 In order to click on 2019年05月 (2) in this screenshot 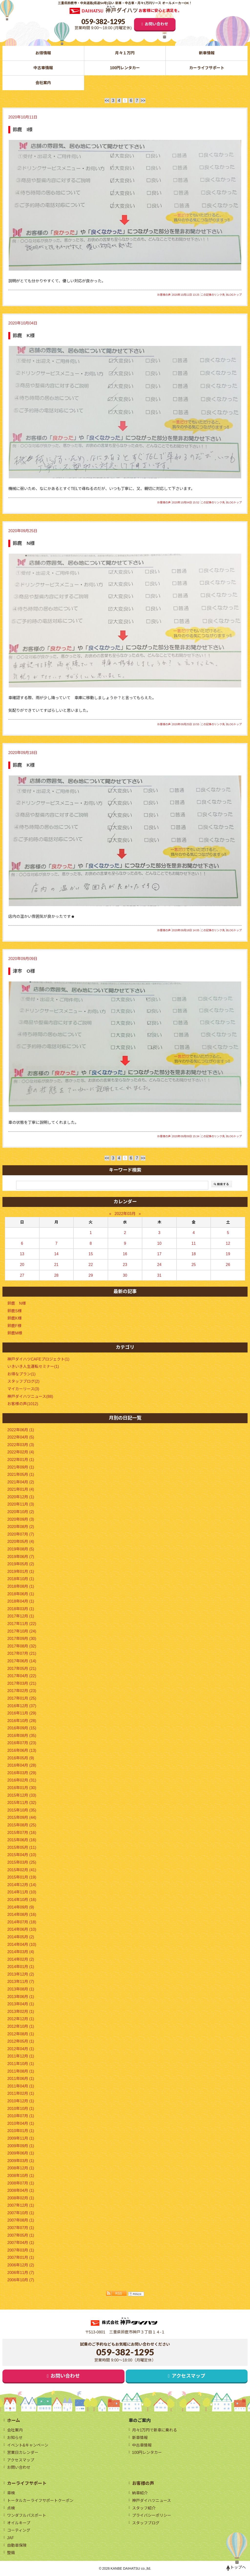, I will do `click(20, 1564)`.